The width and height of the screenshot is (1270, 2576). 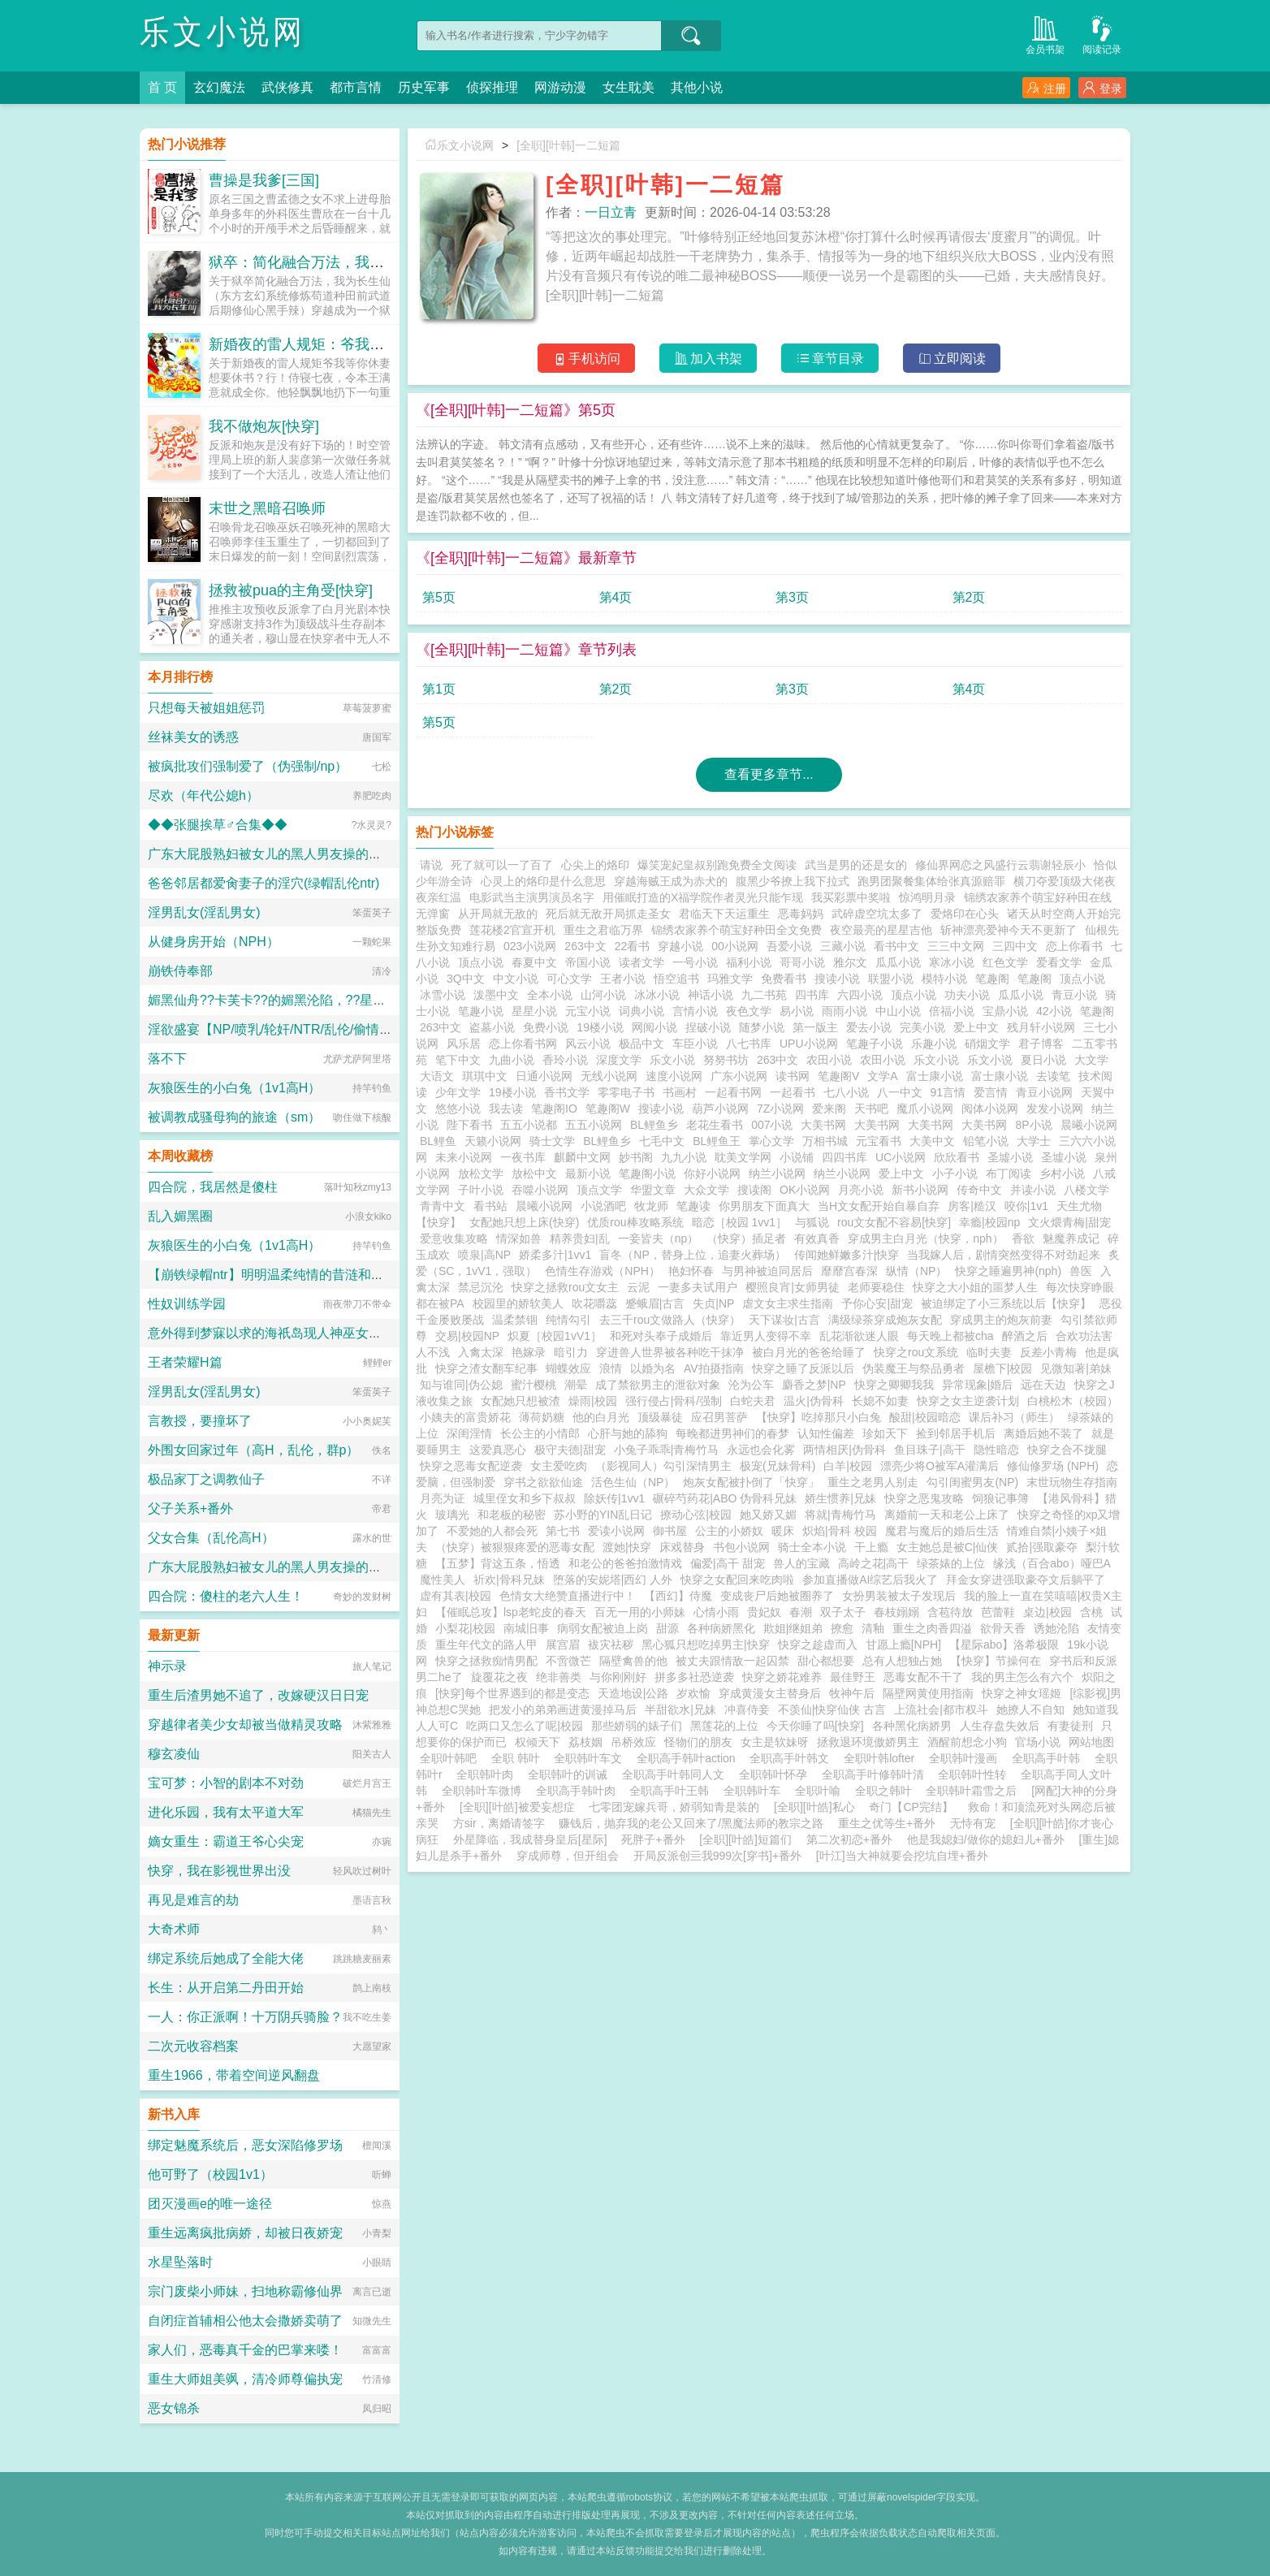 I want to click on 小梨花|校园, so click(x=465, y=1628).